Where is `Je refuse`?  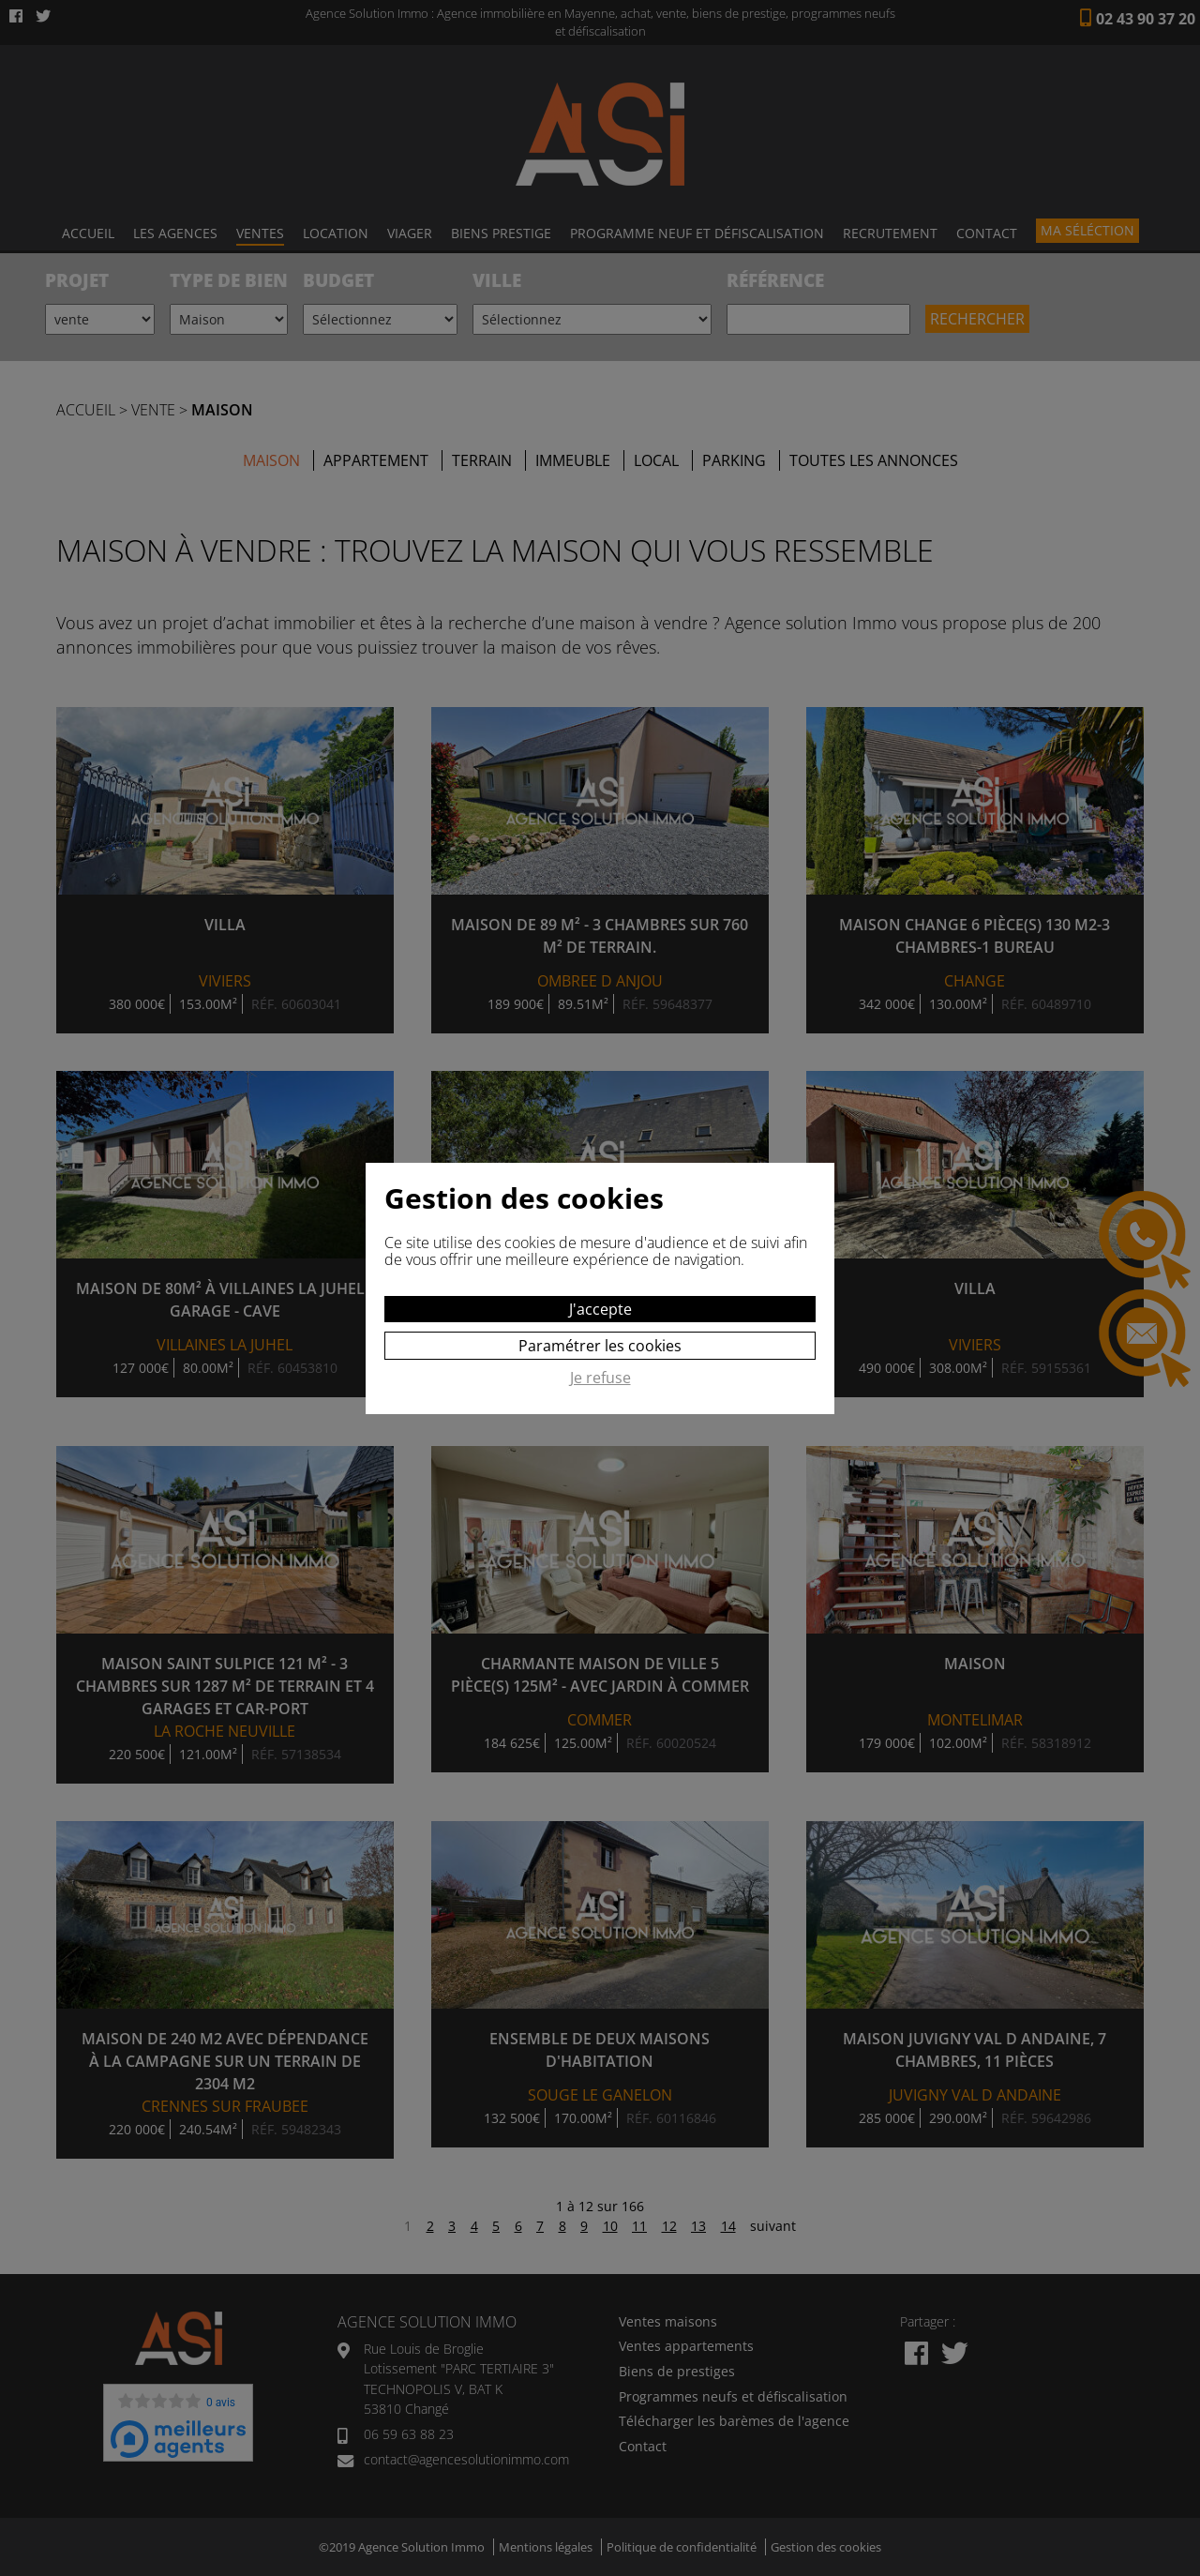
Je refuse is located at coordinates (600, 1378).